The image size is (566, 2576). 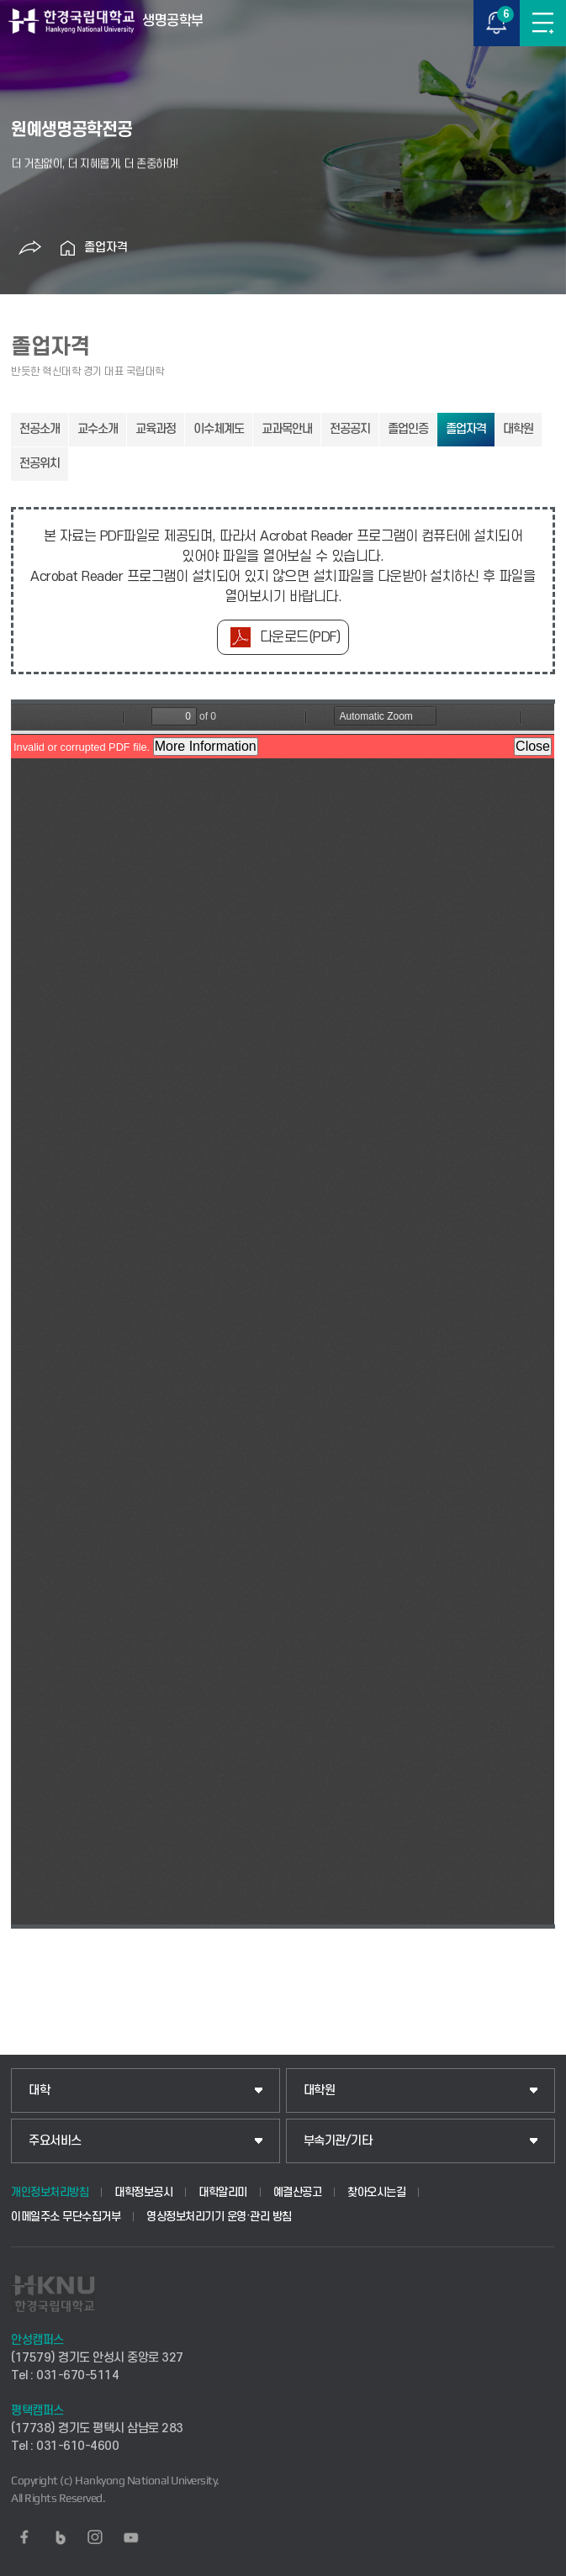 I want to click on 다운로드(PDF), so click(x=300, y=637).